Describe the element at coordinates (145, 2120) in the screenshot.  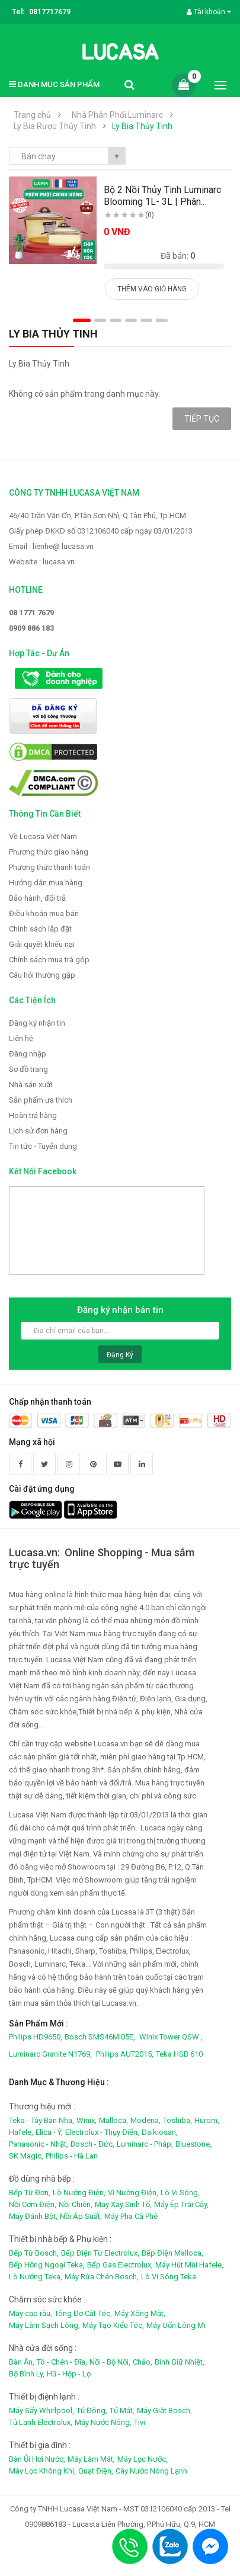
I see `Modena,` at that location.